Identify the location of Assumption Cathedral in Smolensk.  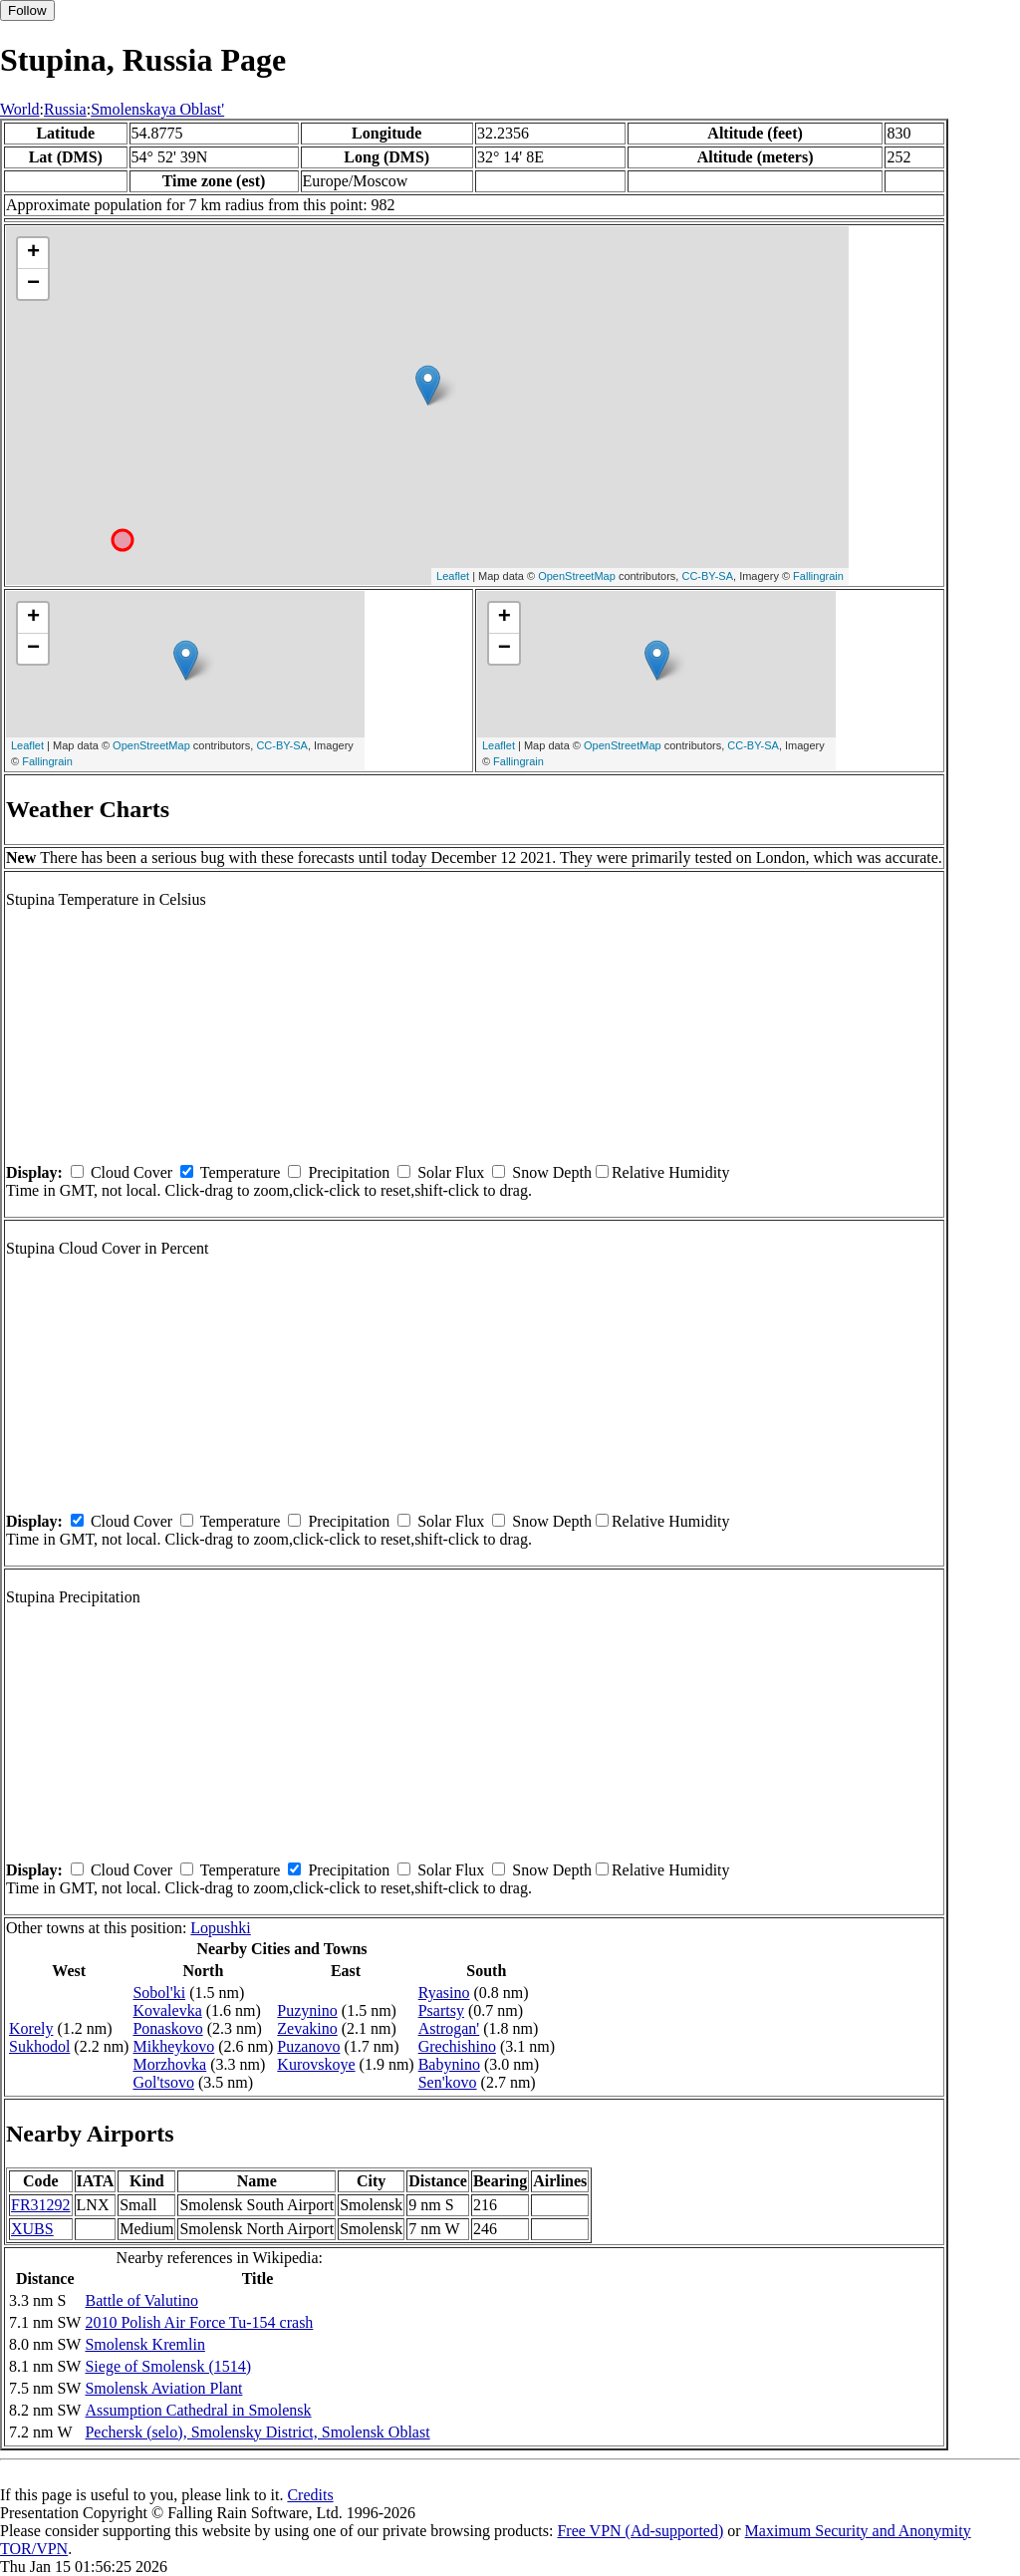
(198, 2410).